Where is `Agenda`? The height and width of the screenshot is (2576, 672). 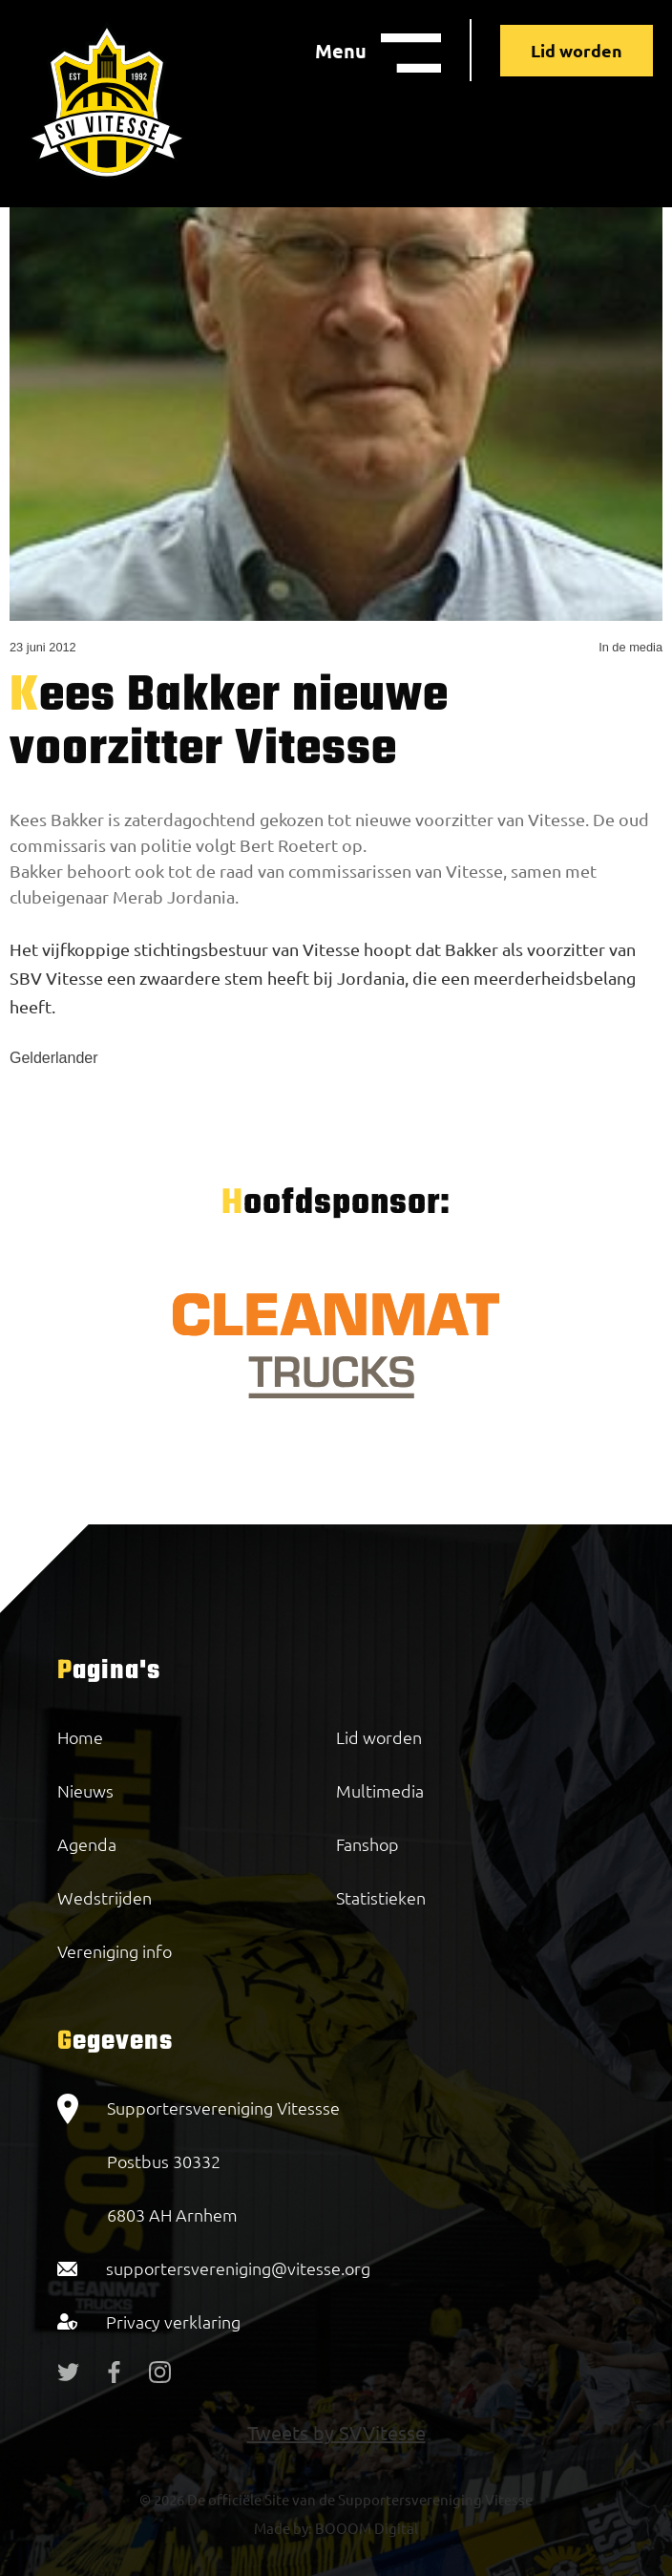 Agenda is located at coordinates (86, 1844).